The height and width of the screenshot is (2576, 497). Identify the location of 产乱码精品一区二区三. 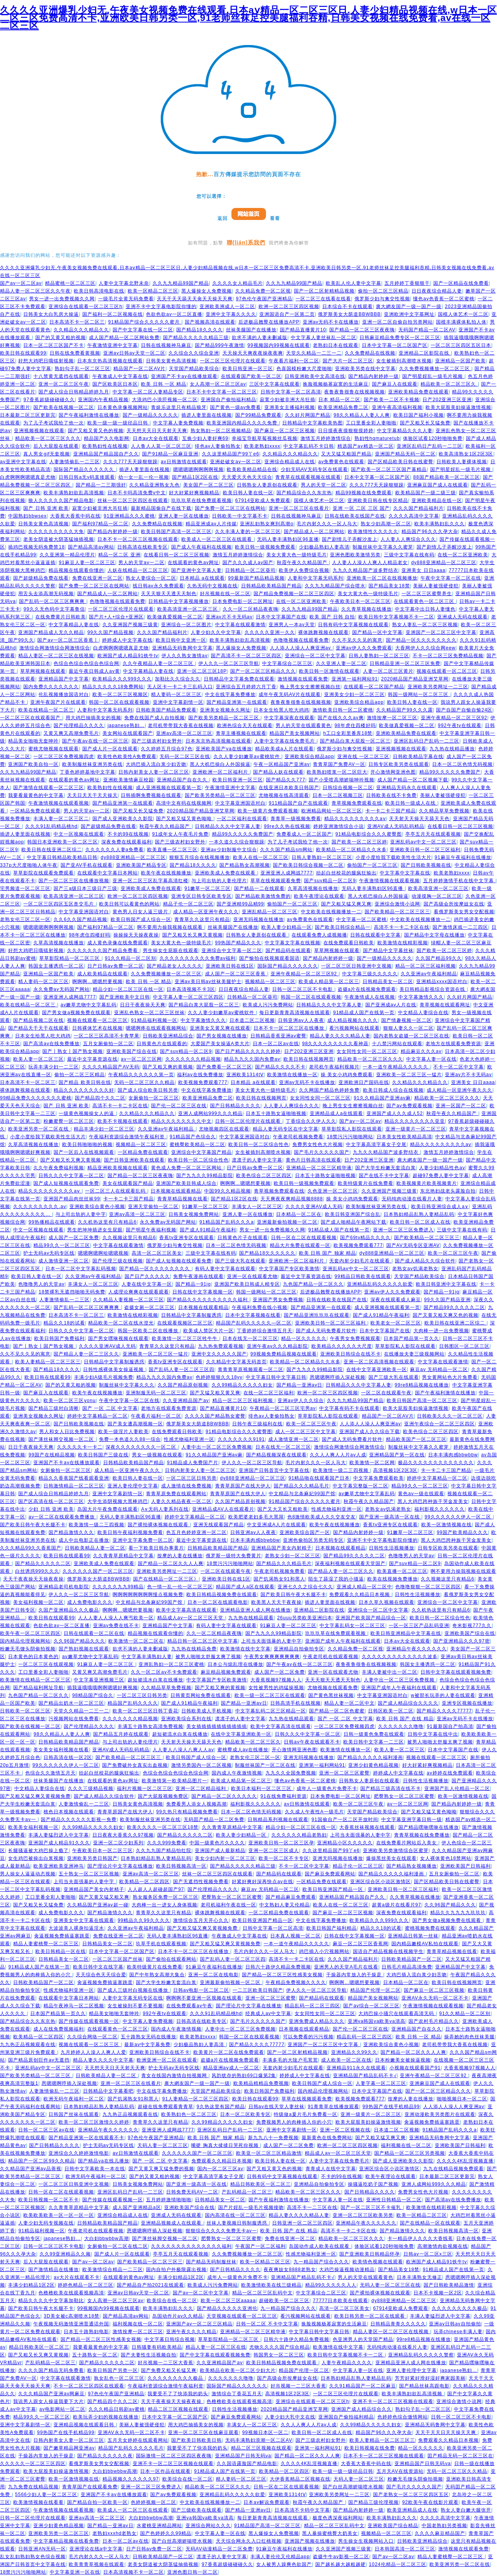
(247, 2192).